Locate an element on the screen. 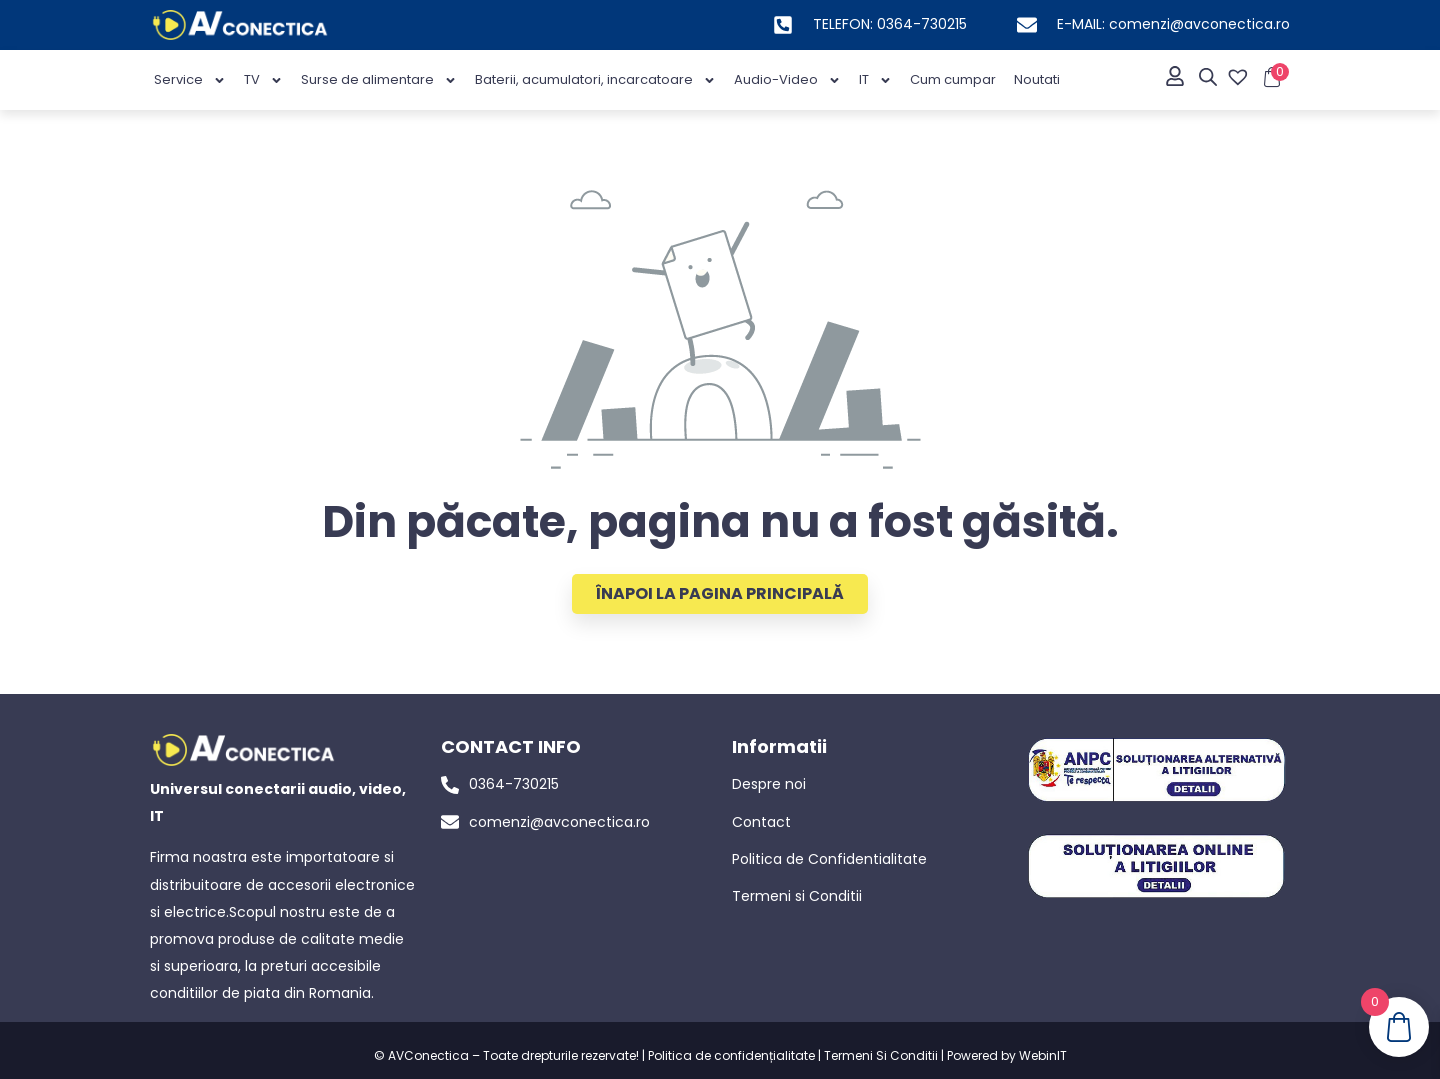 Image resolution: width=1440 pixels, height=1079 pixels. Surse de alimentare is located at coordinates (379, 80).